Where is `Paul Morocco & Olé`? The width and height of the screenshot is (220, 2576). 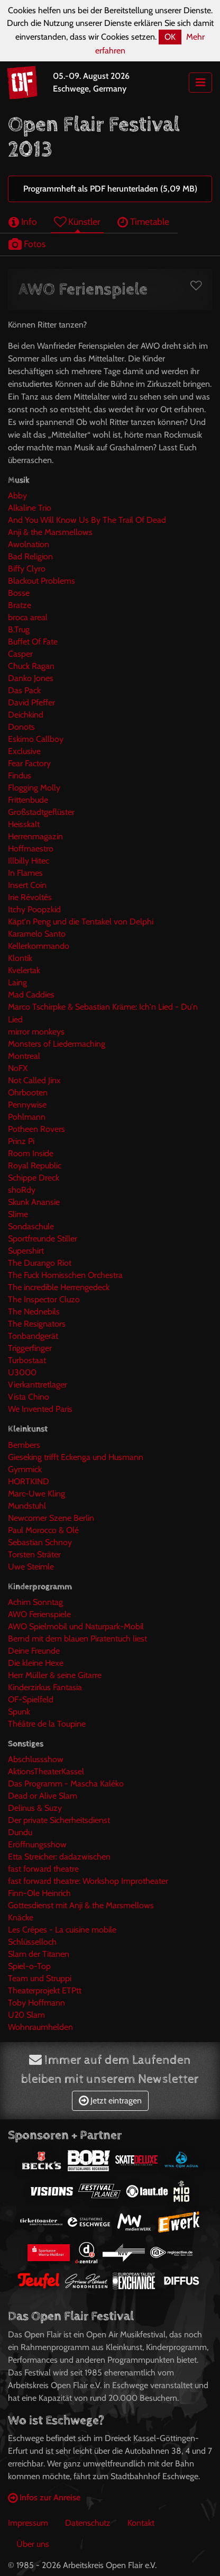 Paul Morocco & Olé is located at coordinates (43, 1530).